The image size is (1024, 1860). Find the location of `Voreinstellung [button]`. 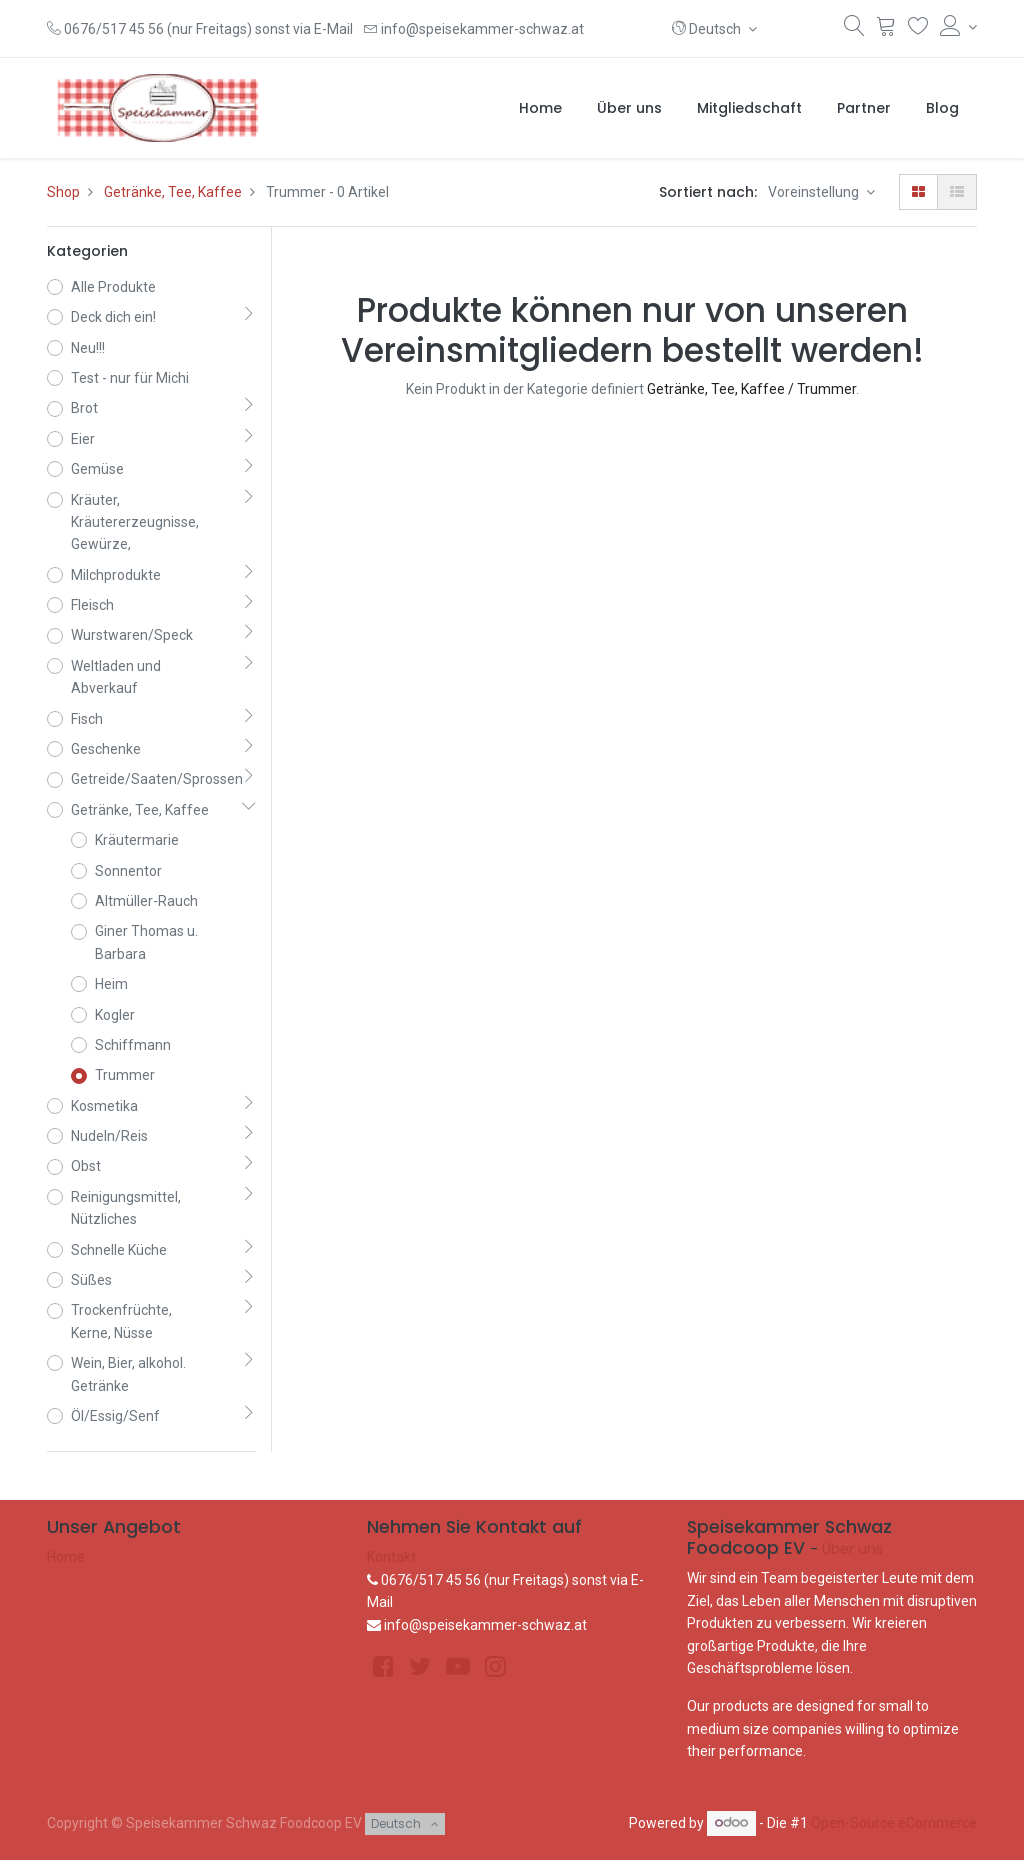

Voreinstellung [button] is located at coordinates (815, 192).